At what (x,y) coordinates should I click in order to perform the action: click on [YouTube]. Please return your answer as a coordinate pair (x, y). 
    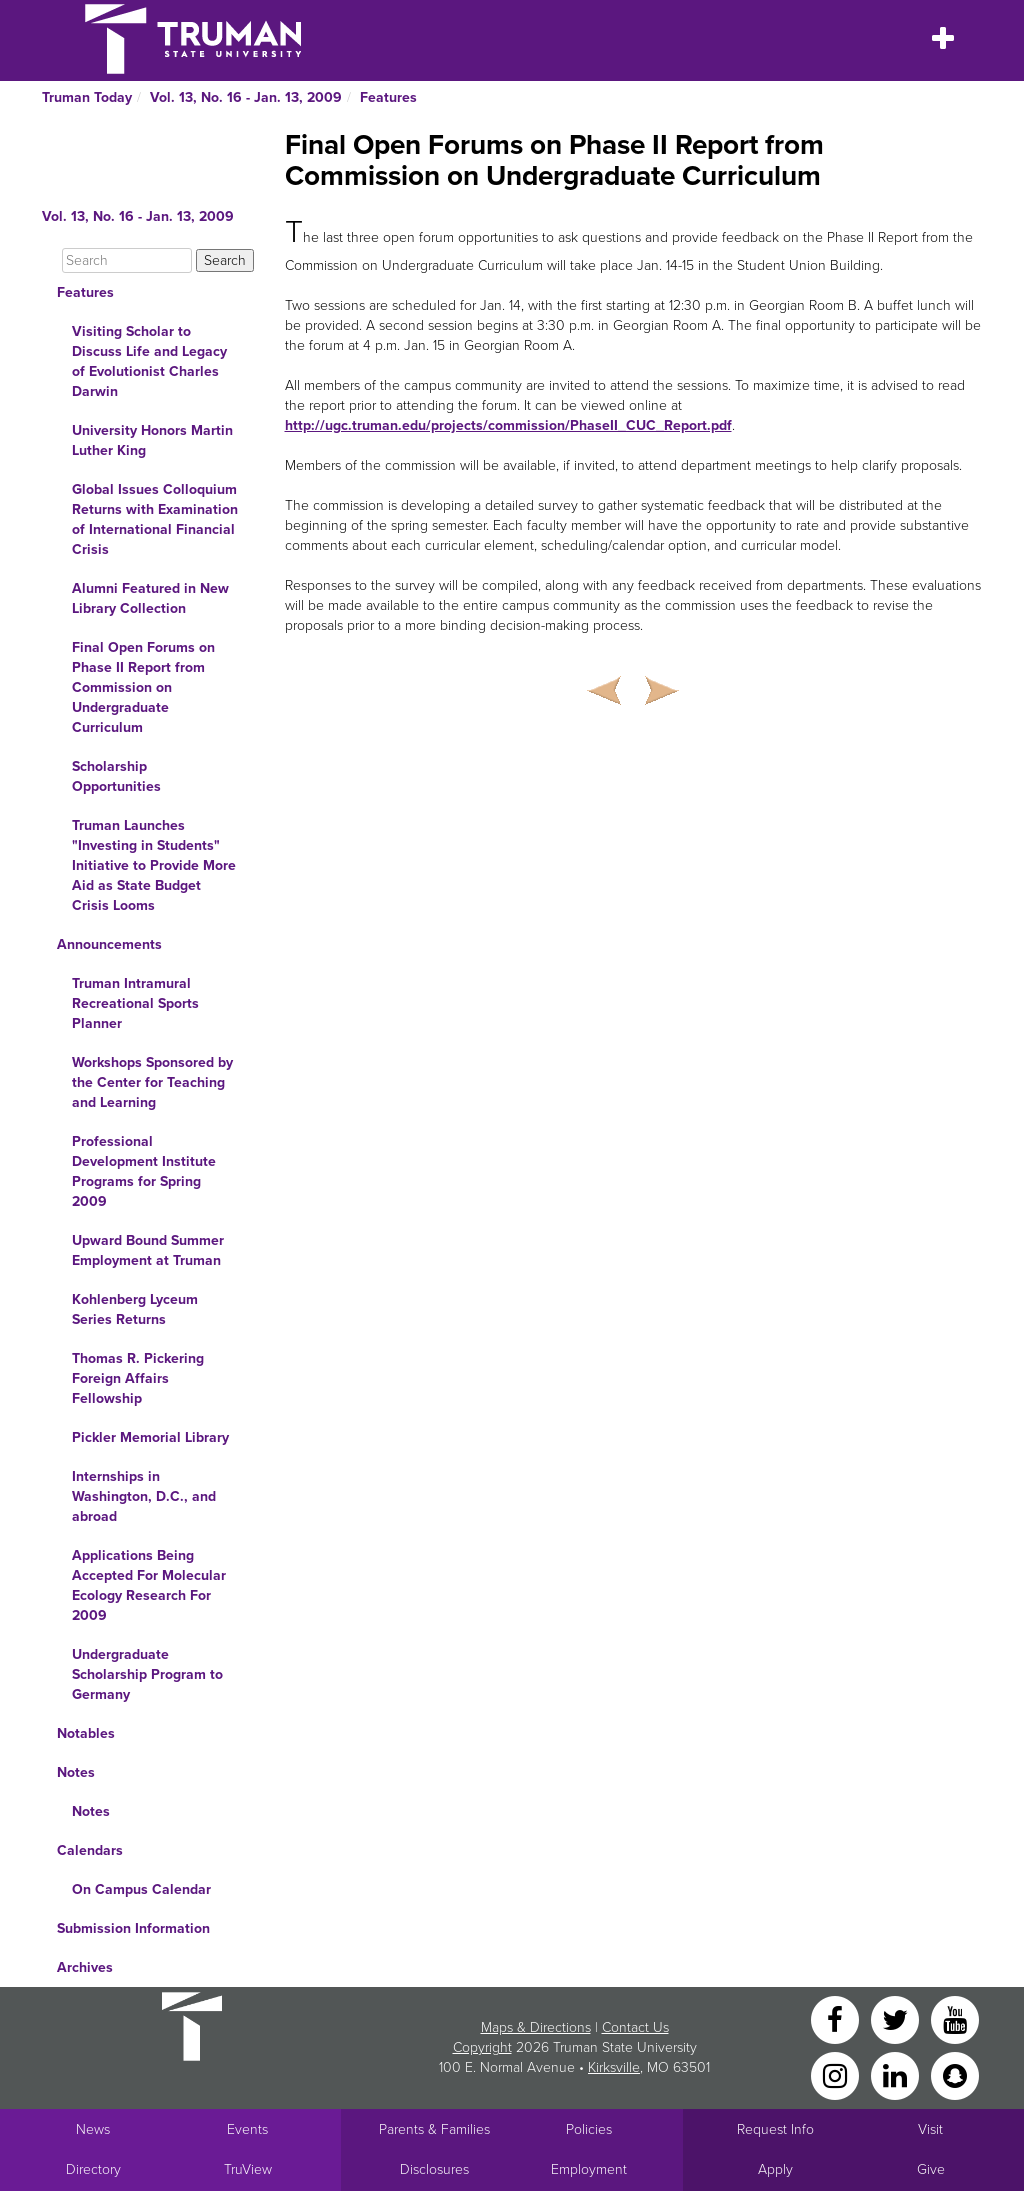
    Looking at the image, I should click on (955, 2018).